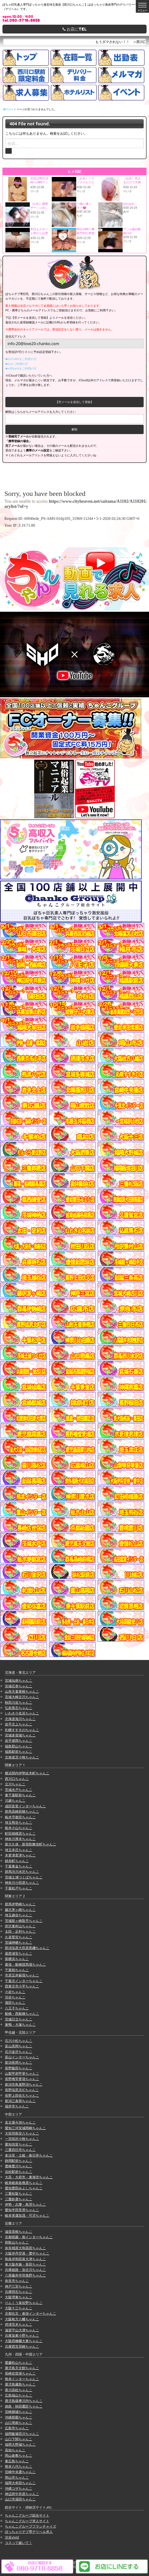  I want to click on 茨城日立ちゃんこ, so click(18, 2019).